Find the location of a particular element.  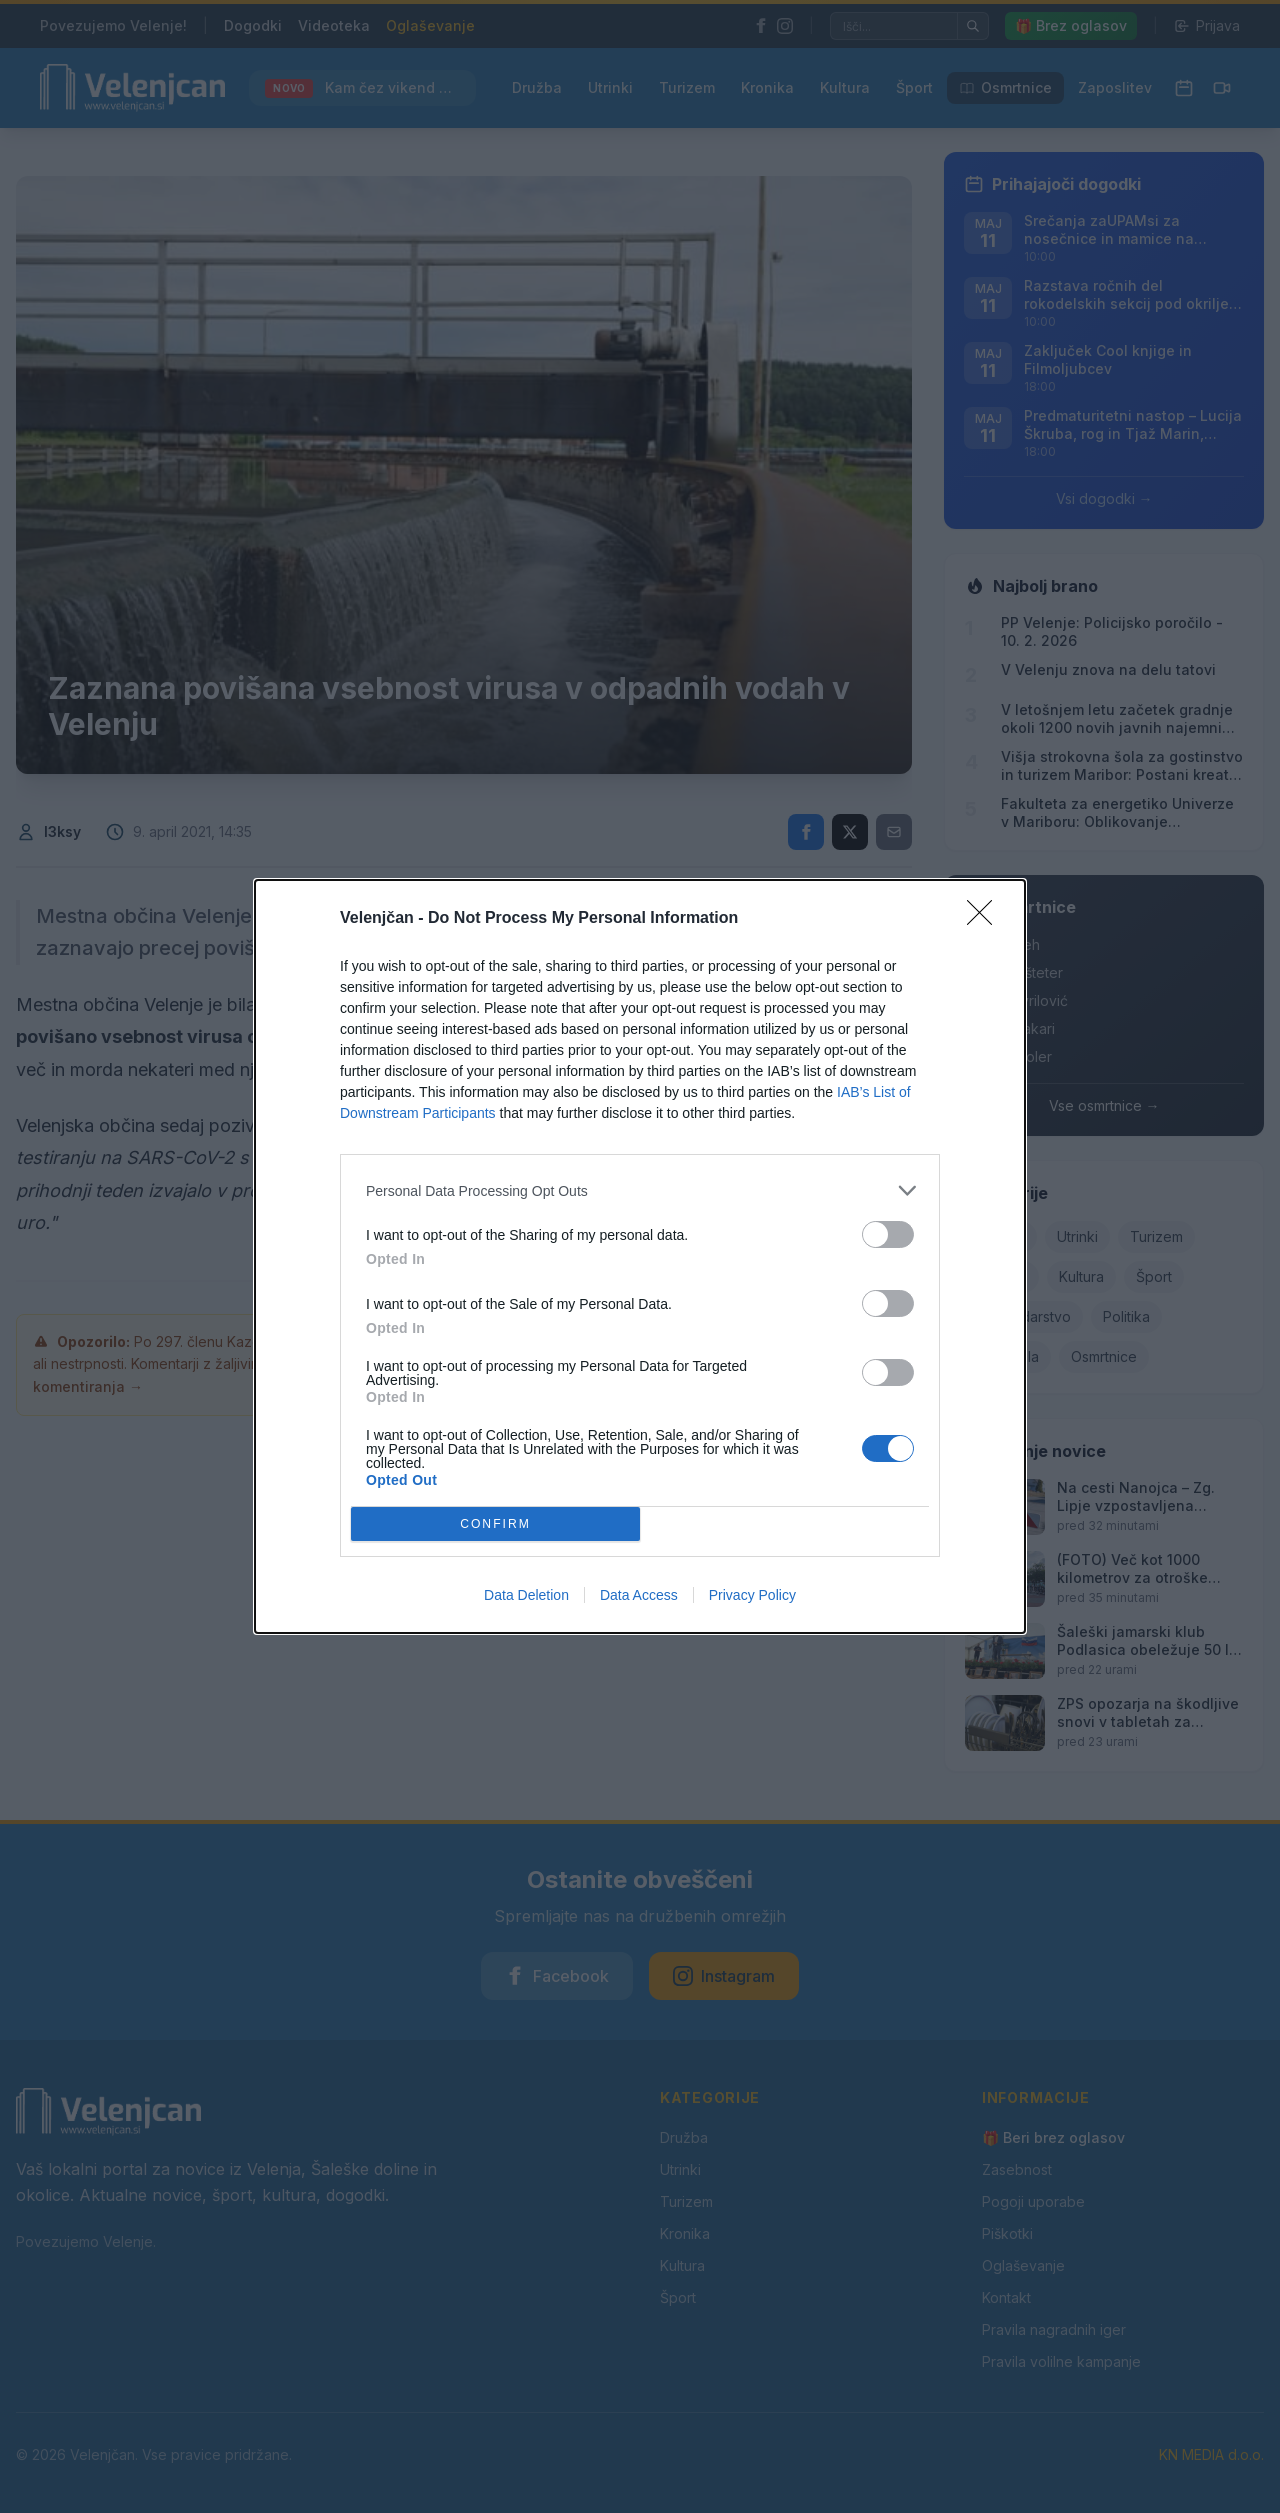

[listitem] is located at coordinates (640, 1190).